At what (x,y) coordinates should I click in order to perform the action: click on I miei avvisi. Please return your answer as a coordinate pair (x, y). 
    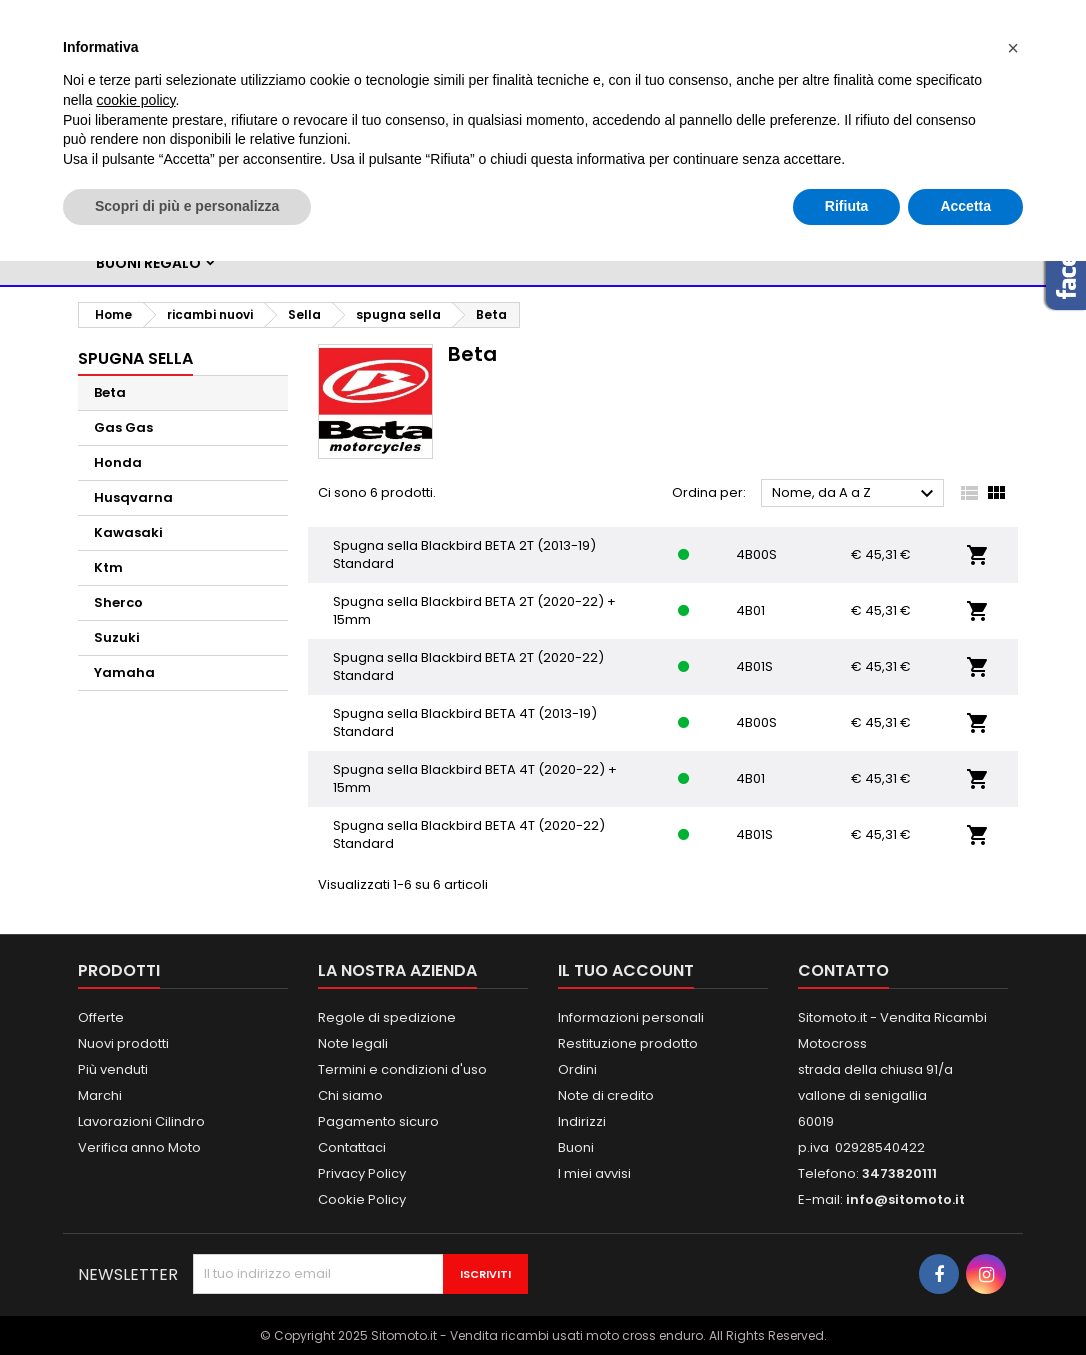
    Looking at the image, I should click on (594, 1173).